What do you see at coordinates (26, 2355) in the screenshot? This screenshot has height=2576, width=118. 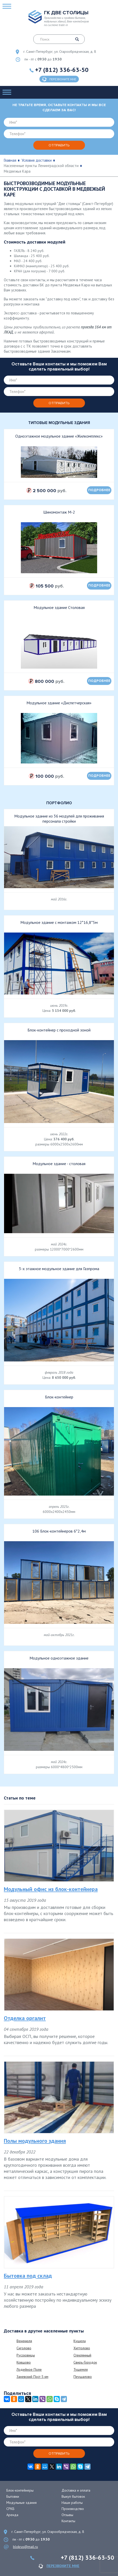 I see `Руссковицы` at bounding box center [26, 2355].